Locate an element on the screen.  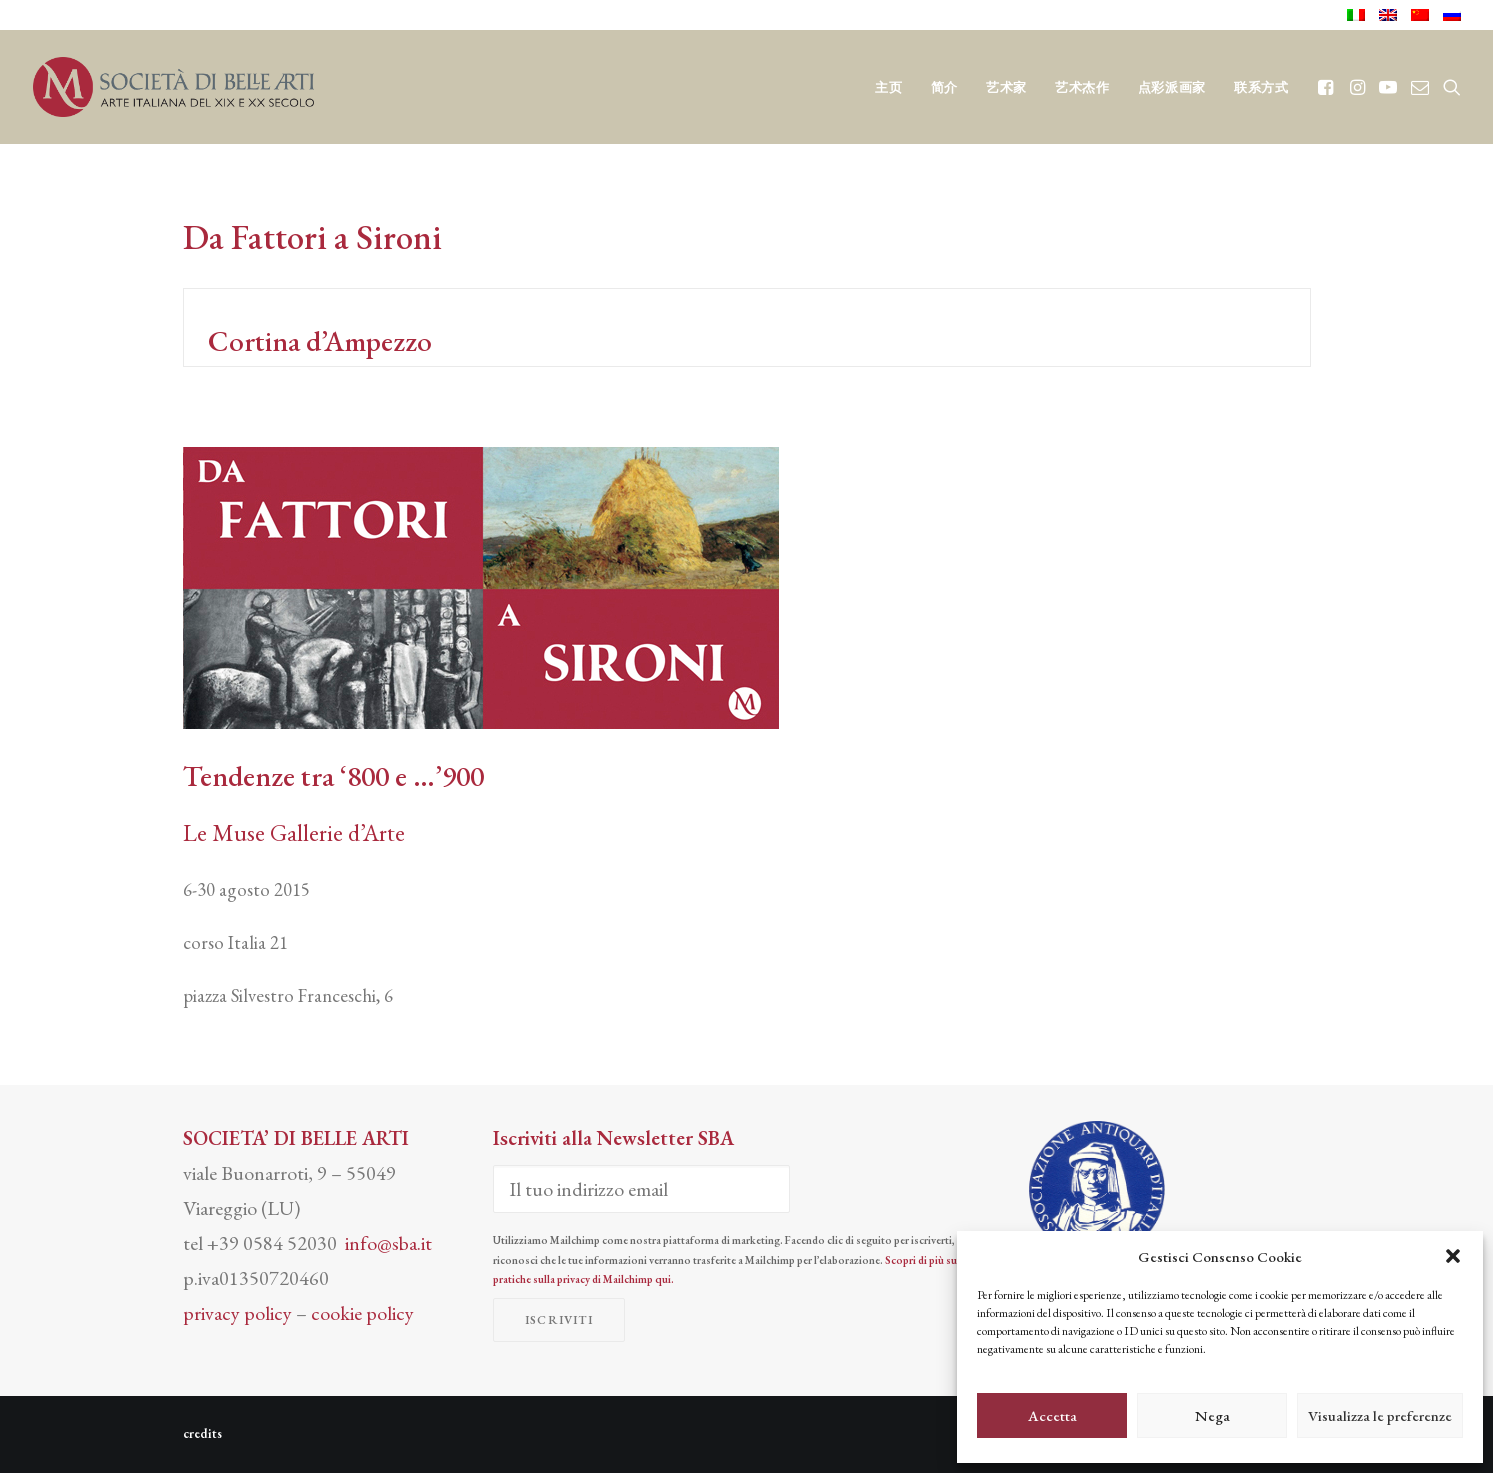
cookie policy is located at coordinates (362, 1313).